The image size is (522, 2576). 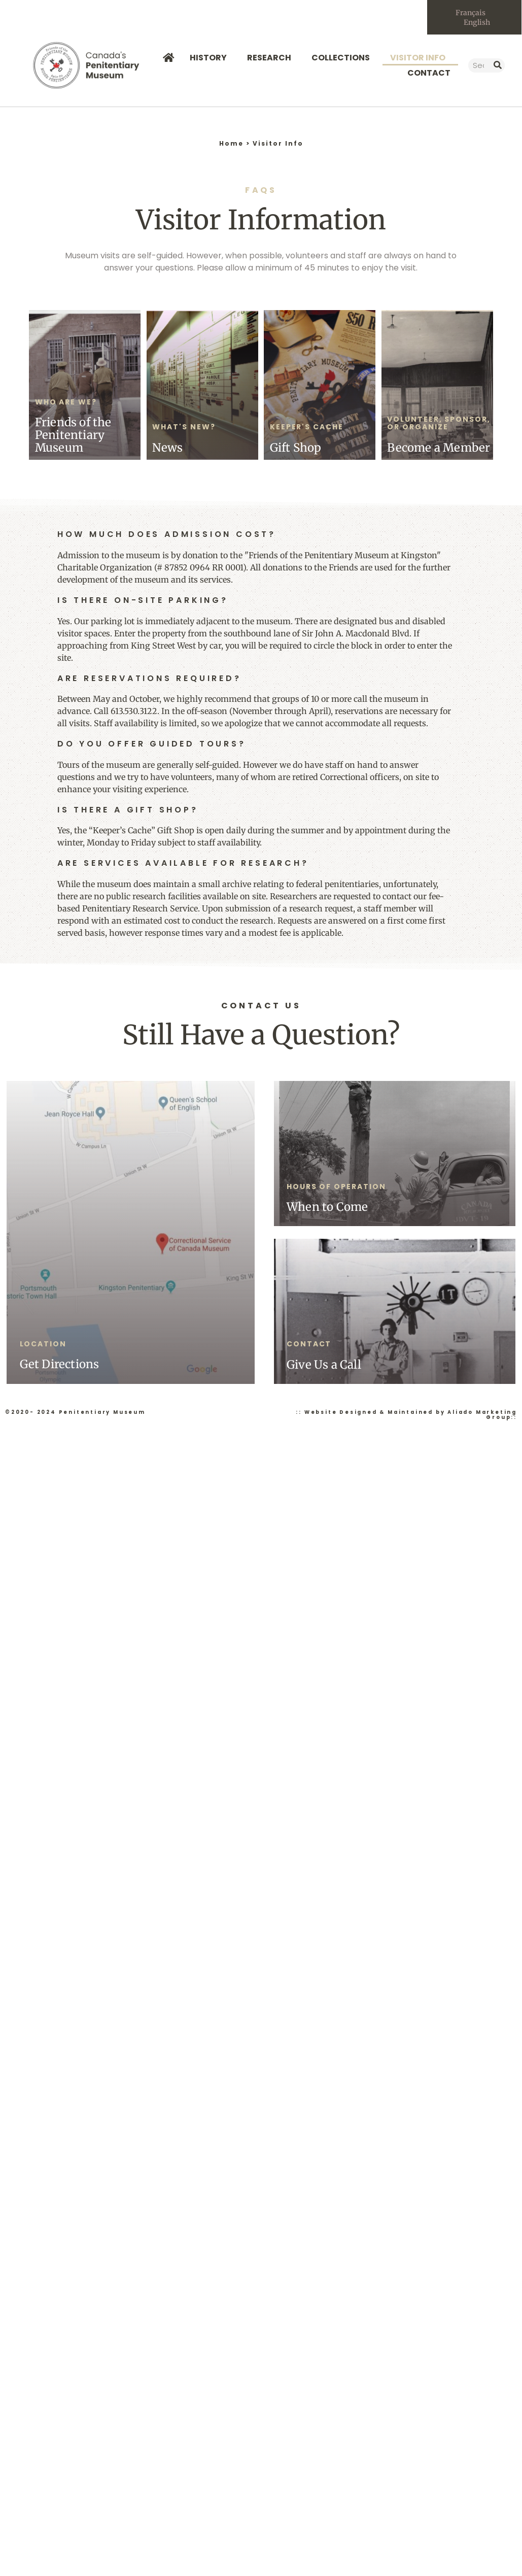 I want to click on Keeper's Cache, so click(x=306, y=428).